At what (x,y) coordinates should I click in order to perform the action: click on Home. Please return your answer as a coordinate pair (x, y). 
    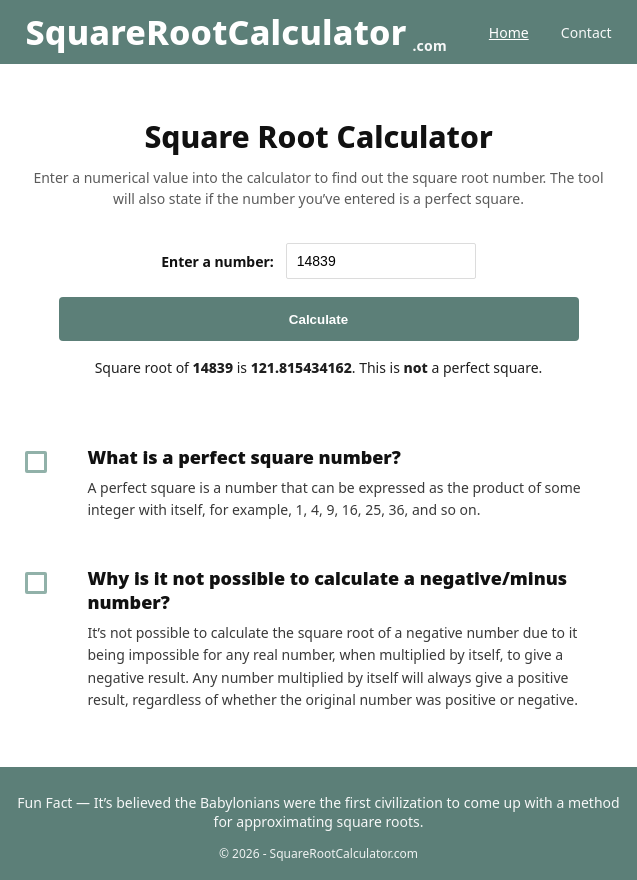
    Looking at the image, I should click on (509, 32).